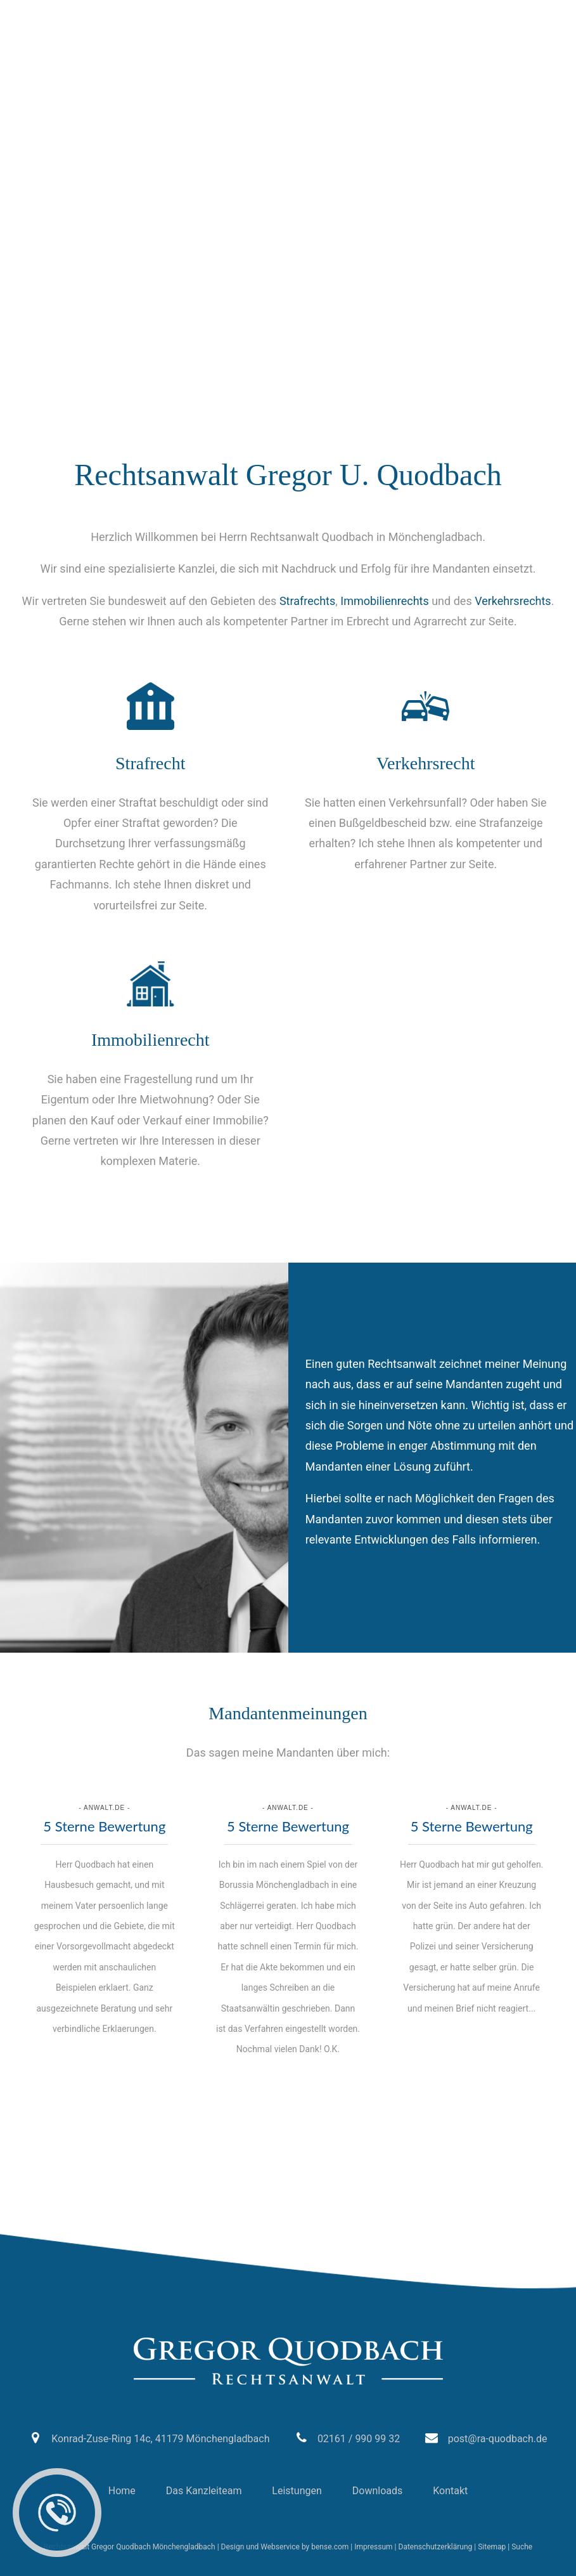 The image size is (576, 2576). Describe the element at coordinates (204, 2491) in the screenshot. I see `Das Kanzleiteam` at that location.